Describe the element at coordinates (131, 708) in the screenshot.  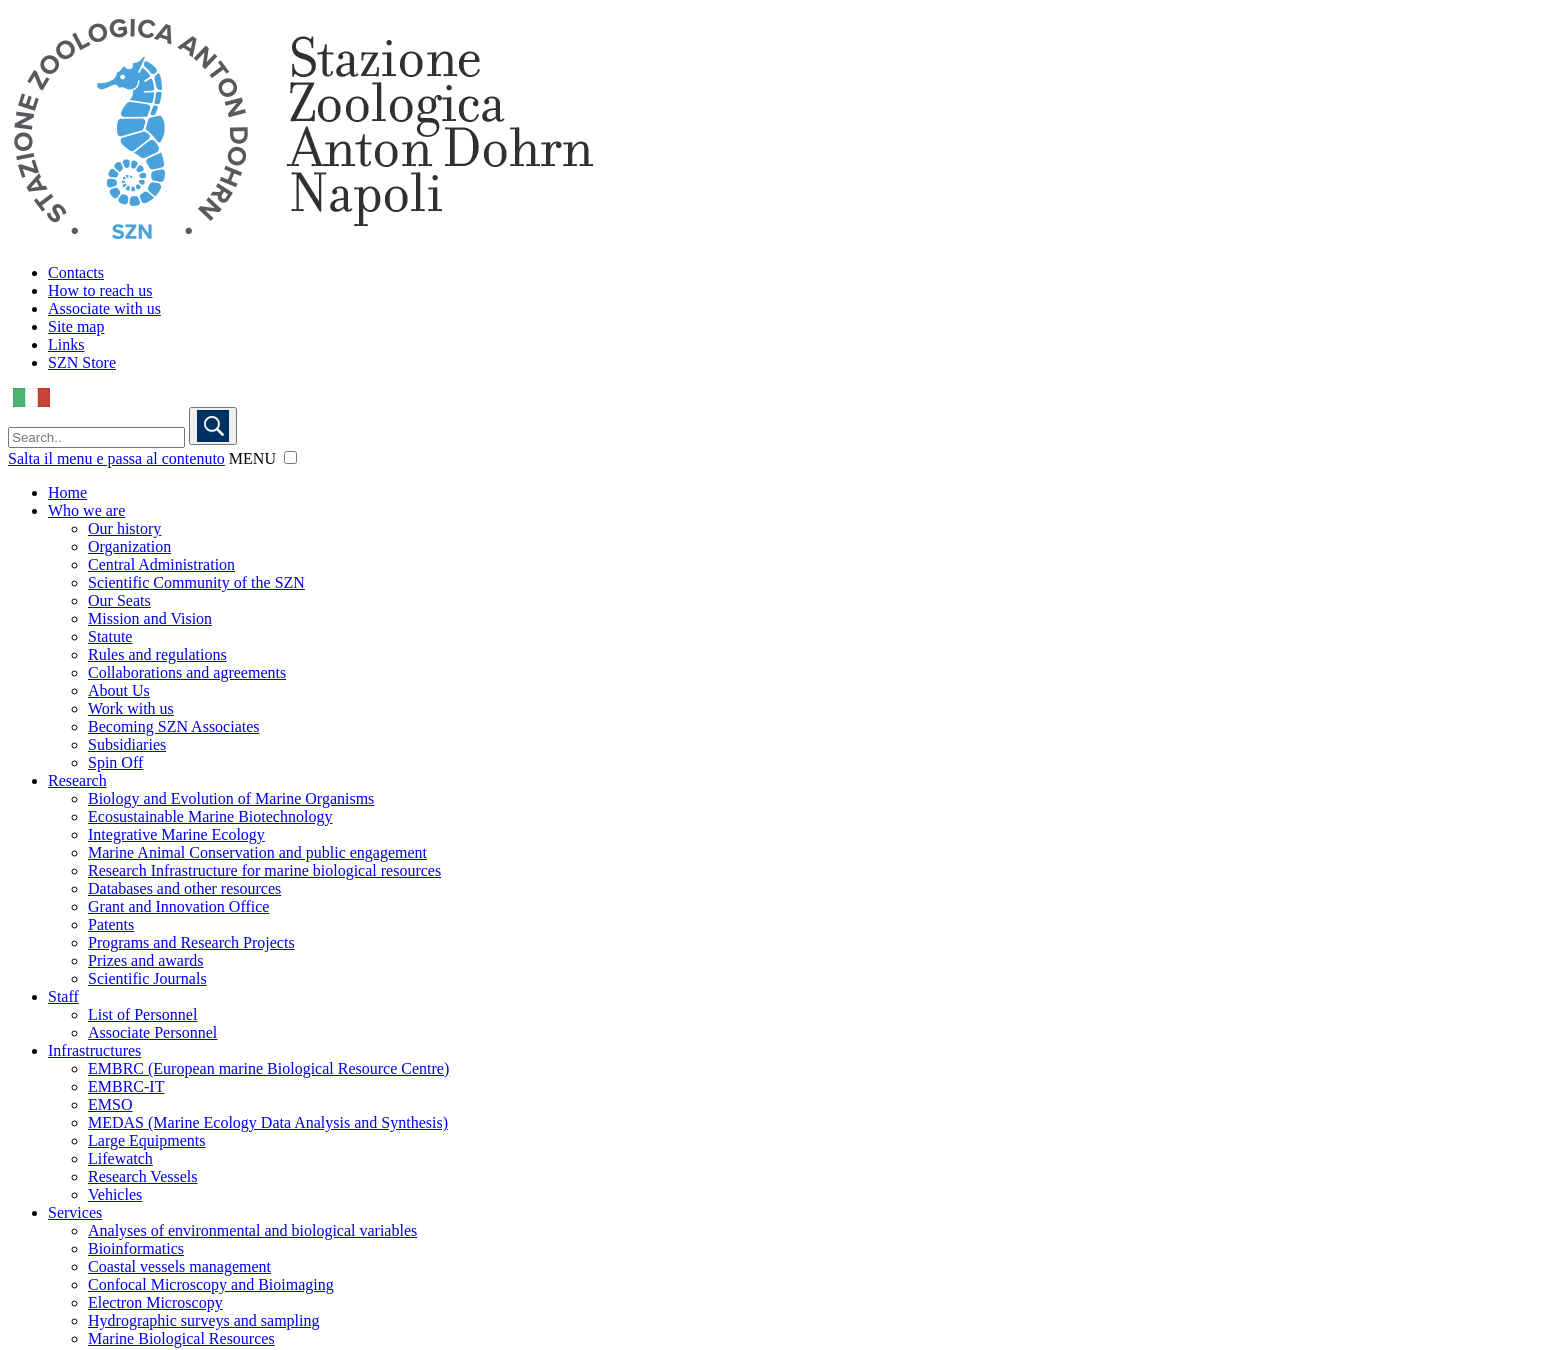
I see `Work with us` at that location.